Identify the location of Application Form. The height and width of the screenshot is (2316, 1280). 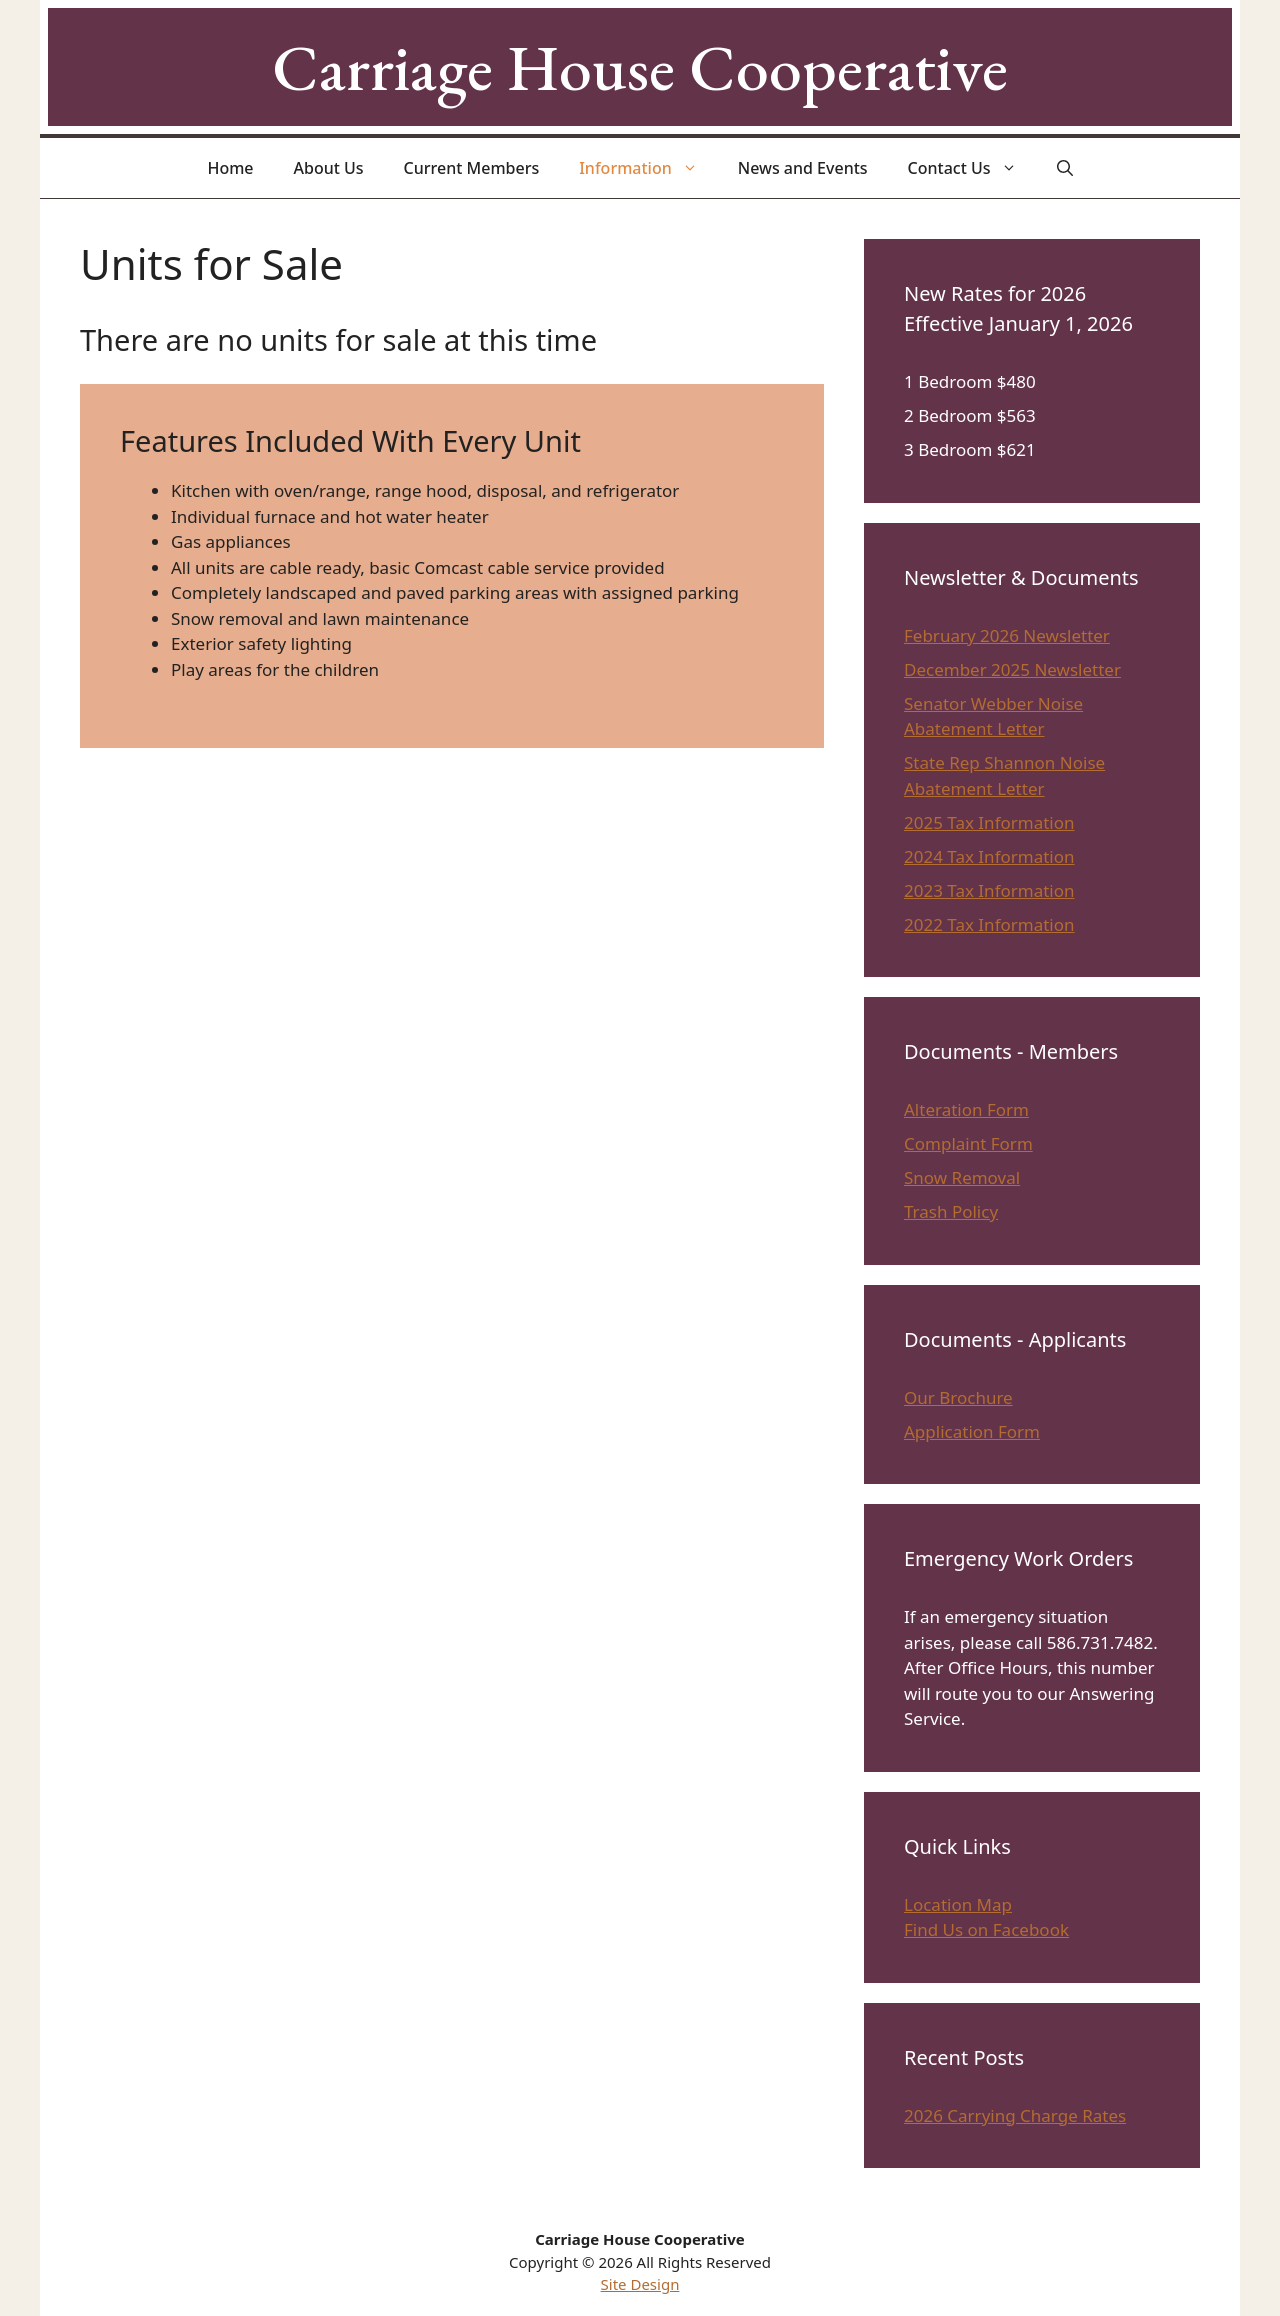
(972, 1431).